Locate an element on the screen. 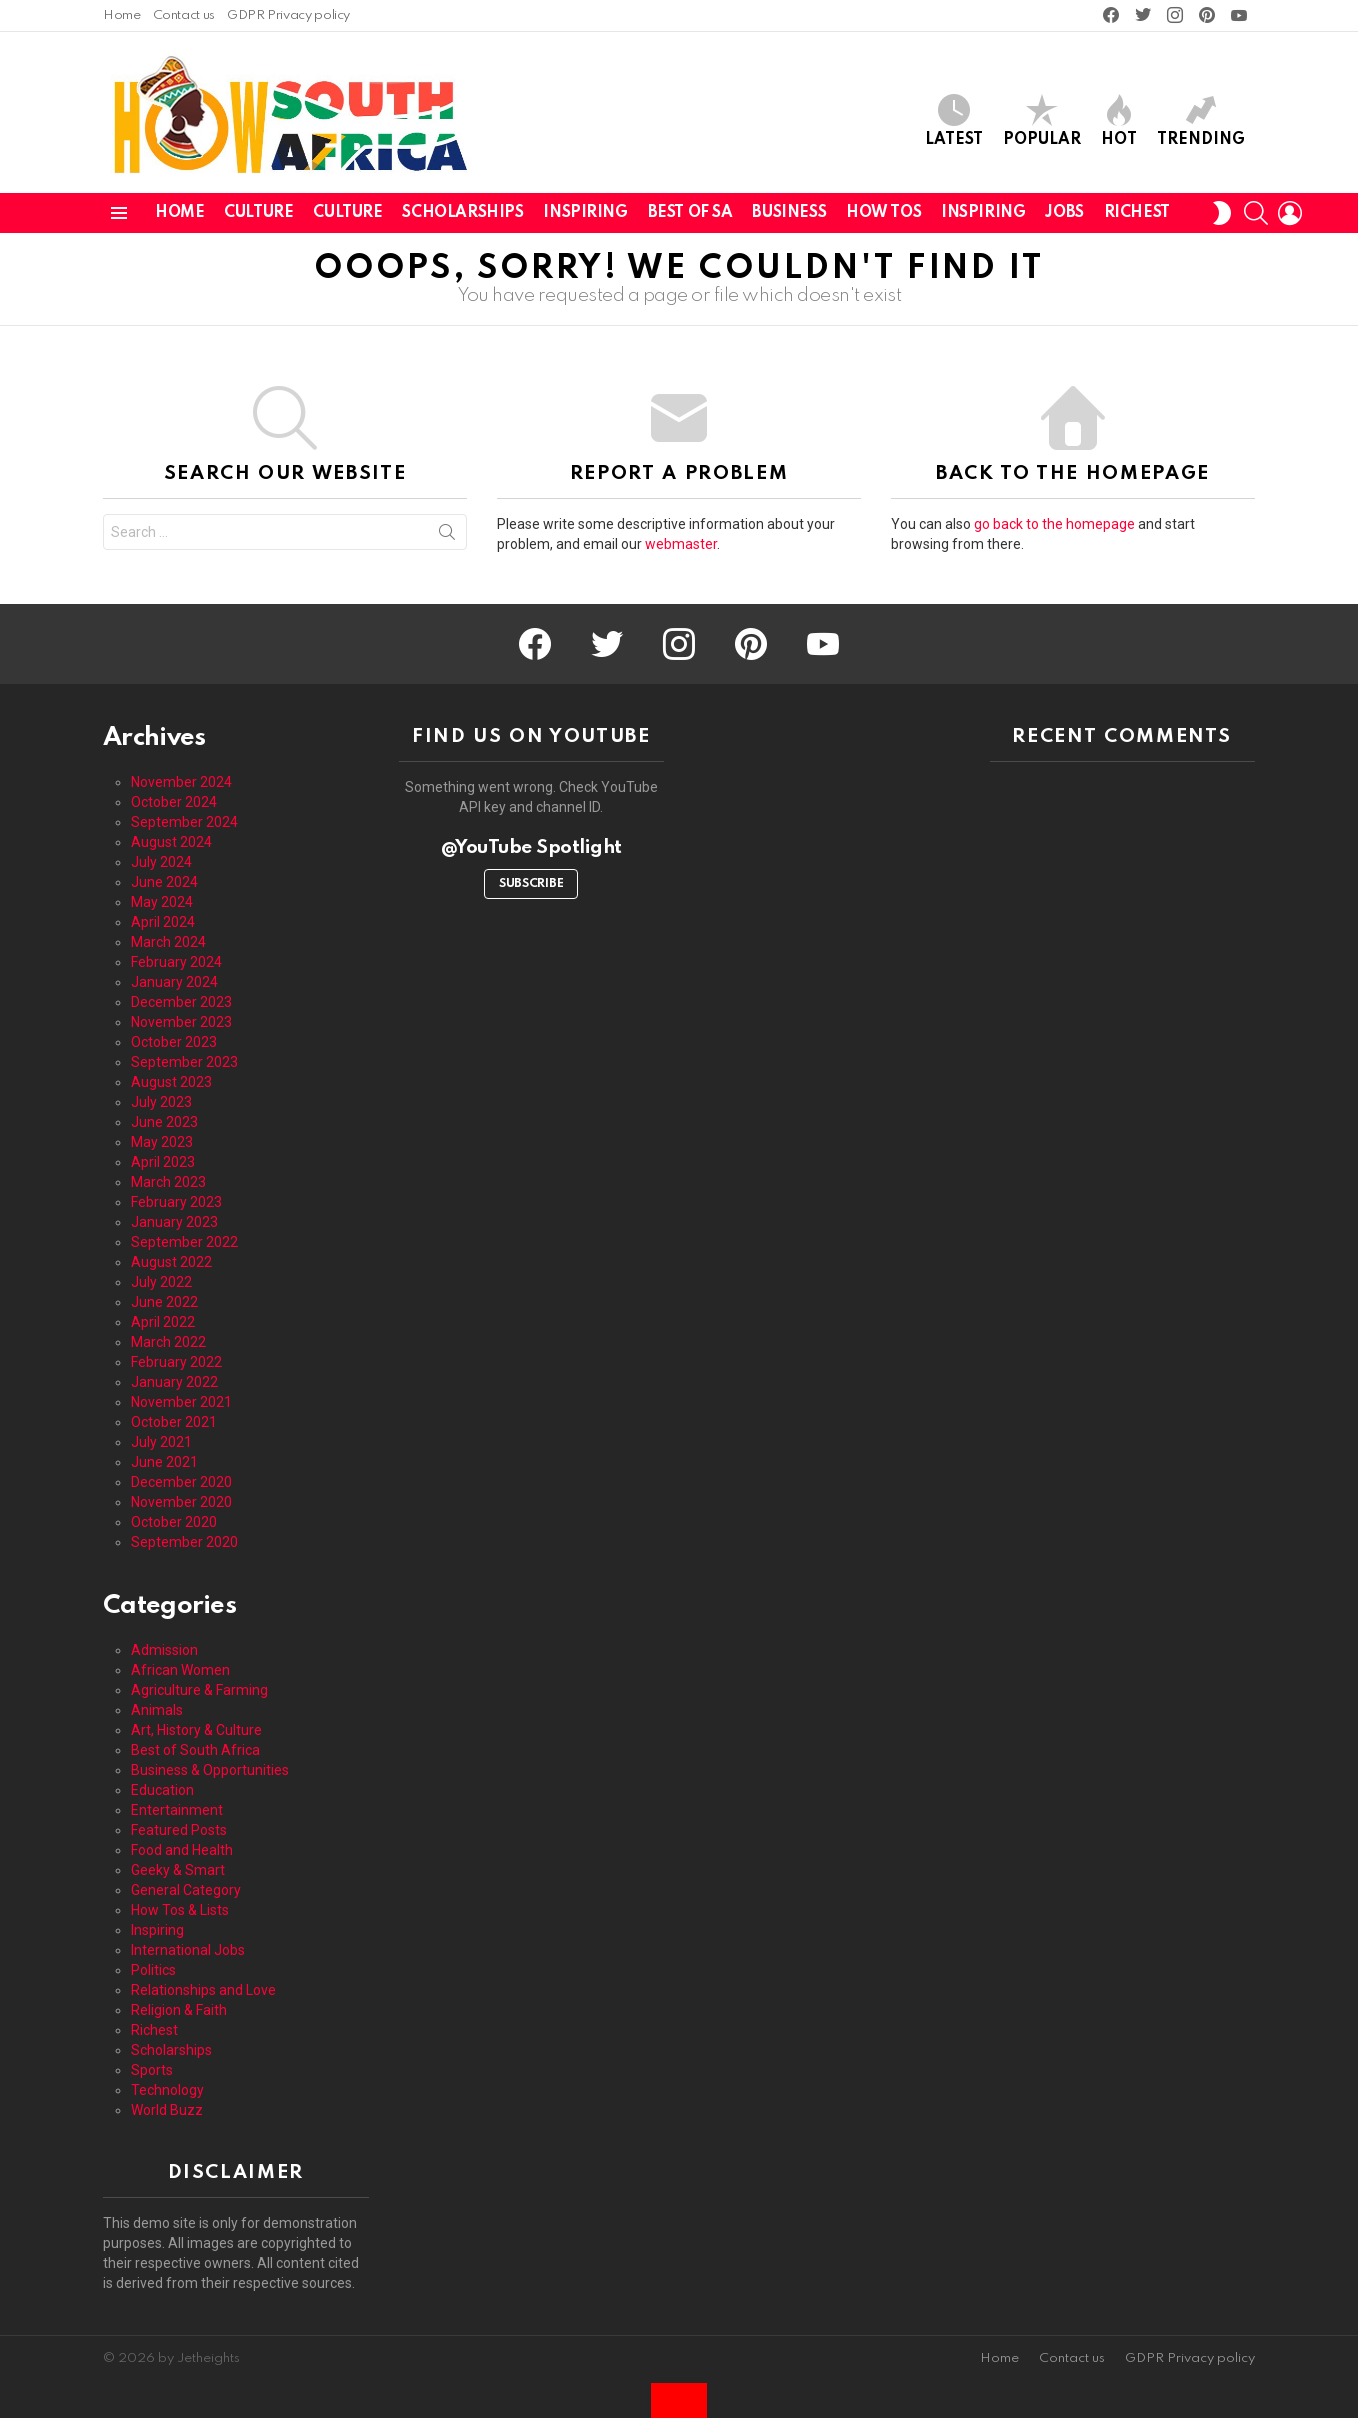 The height and width of the screenshot is (2418, 1358). April 2024 is located at coordinates (163, 922).